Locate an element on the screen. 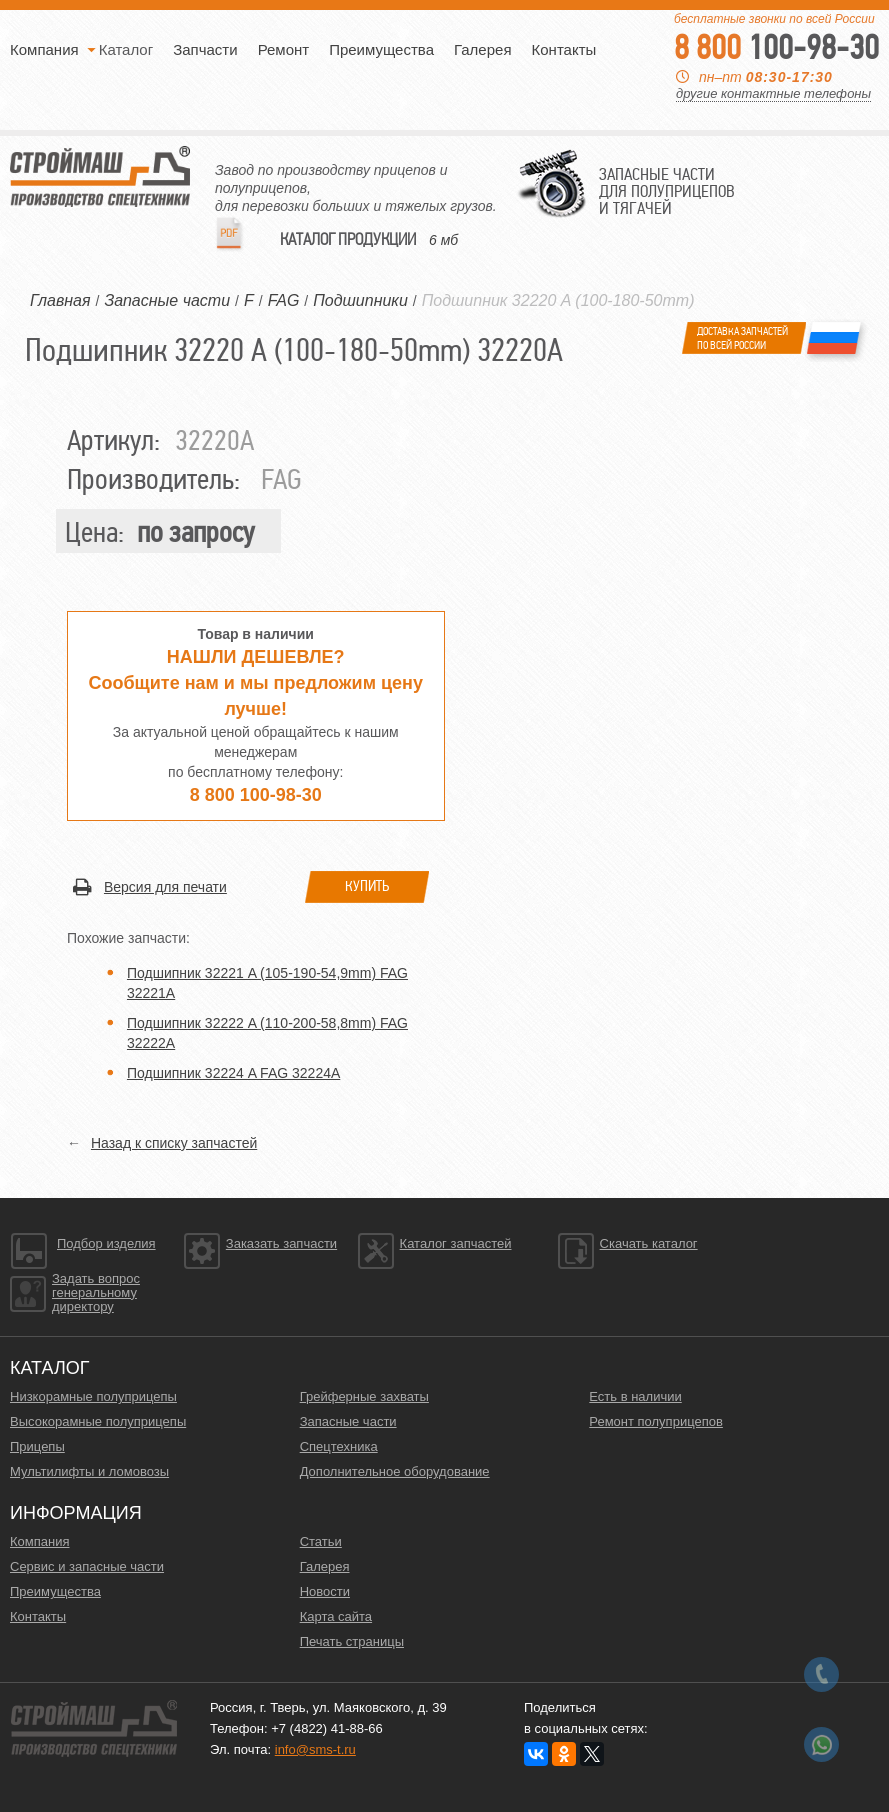  Есть в наличии is located at coordinates (635, 1396).